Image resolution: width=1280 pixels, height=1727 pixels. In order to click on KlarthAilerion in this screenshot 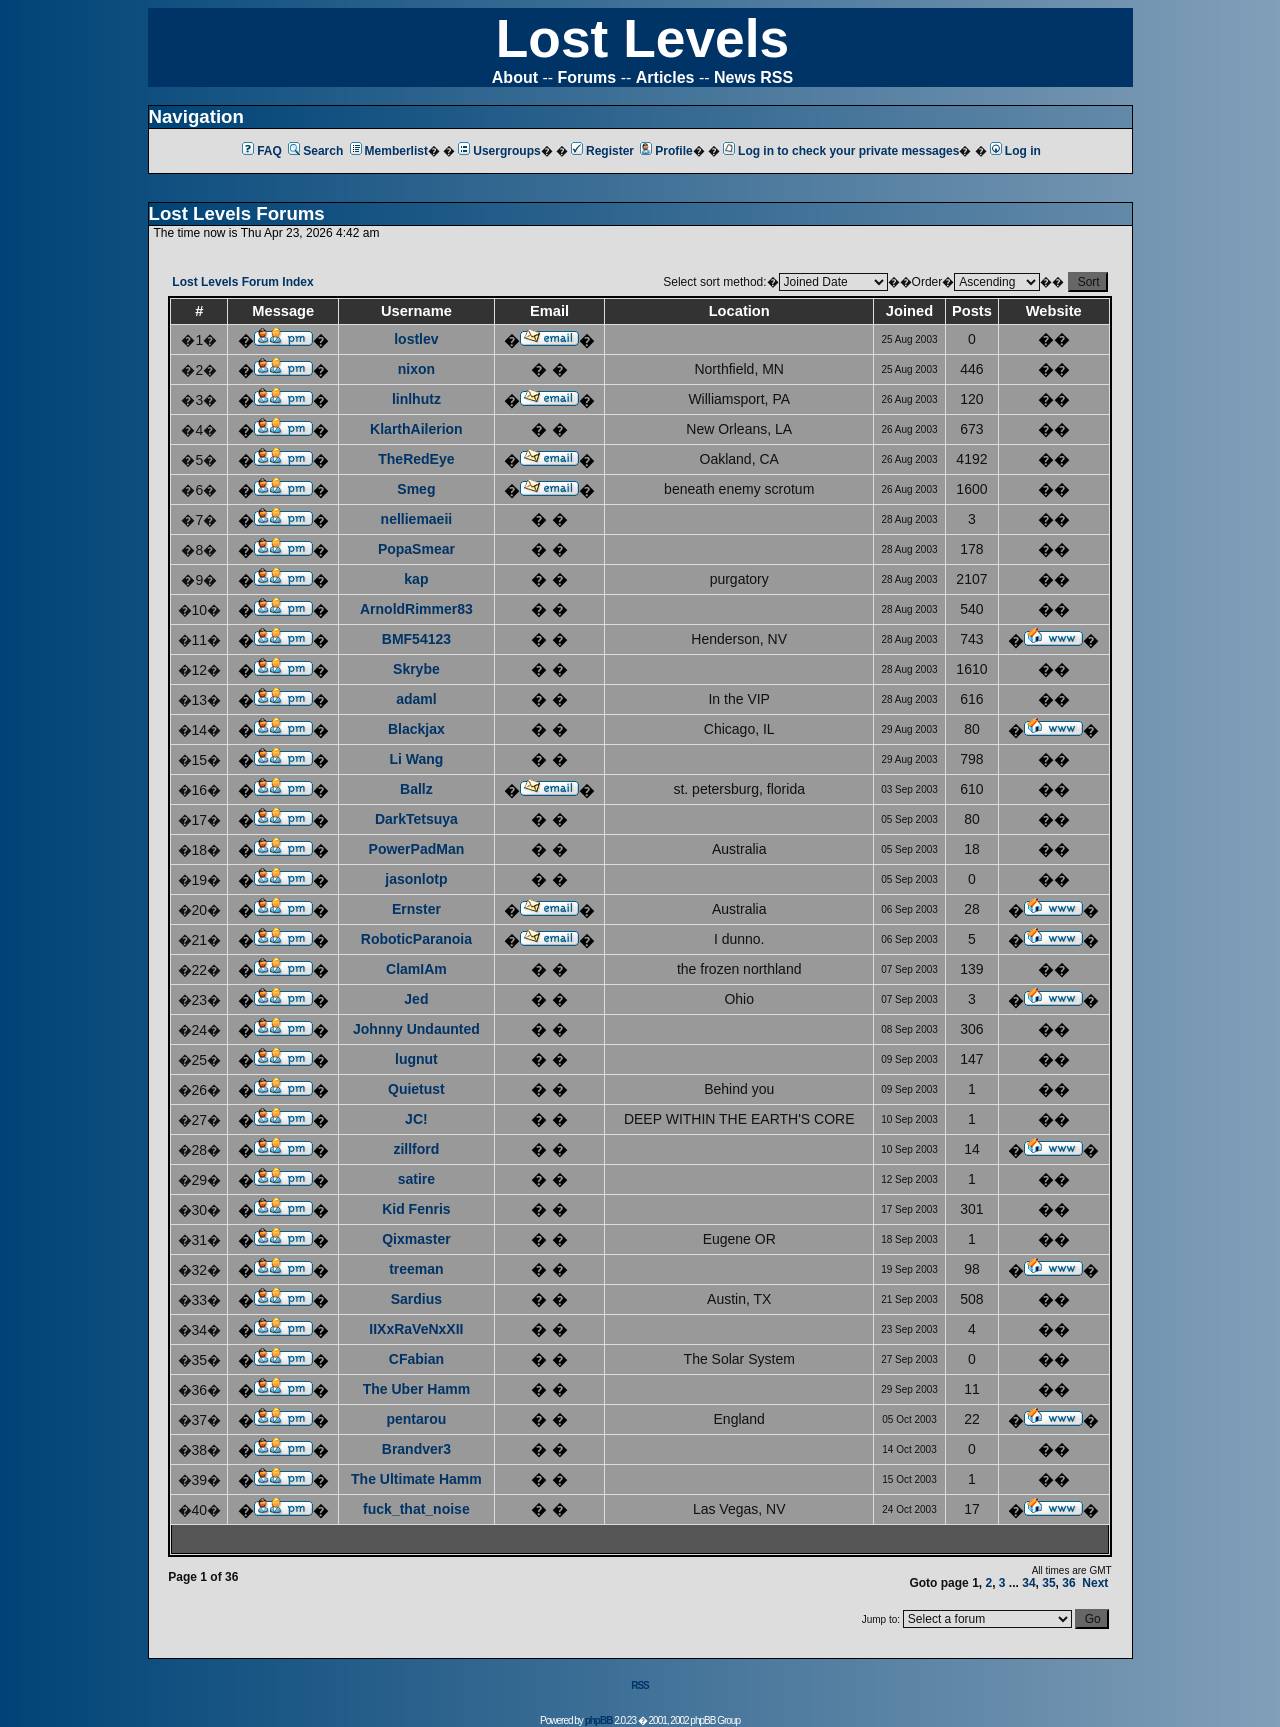, I will do `click(416, 429)`.